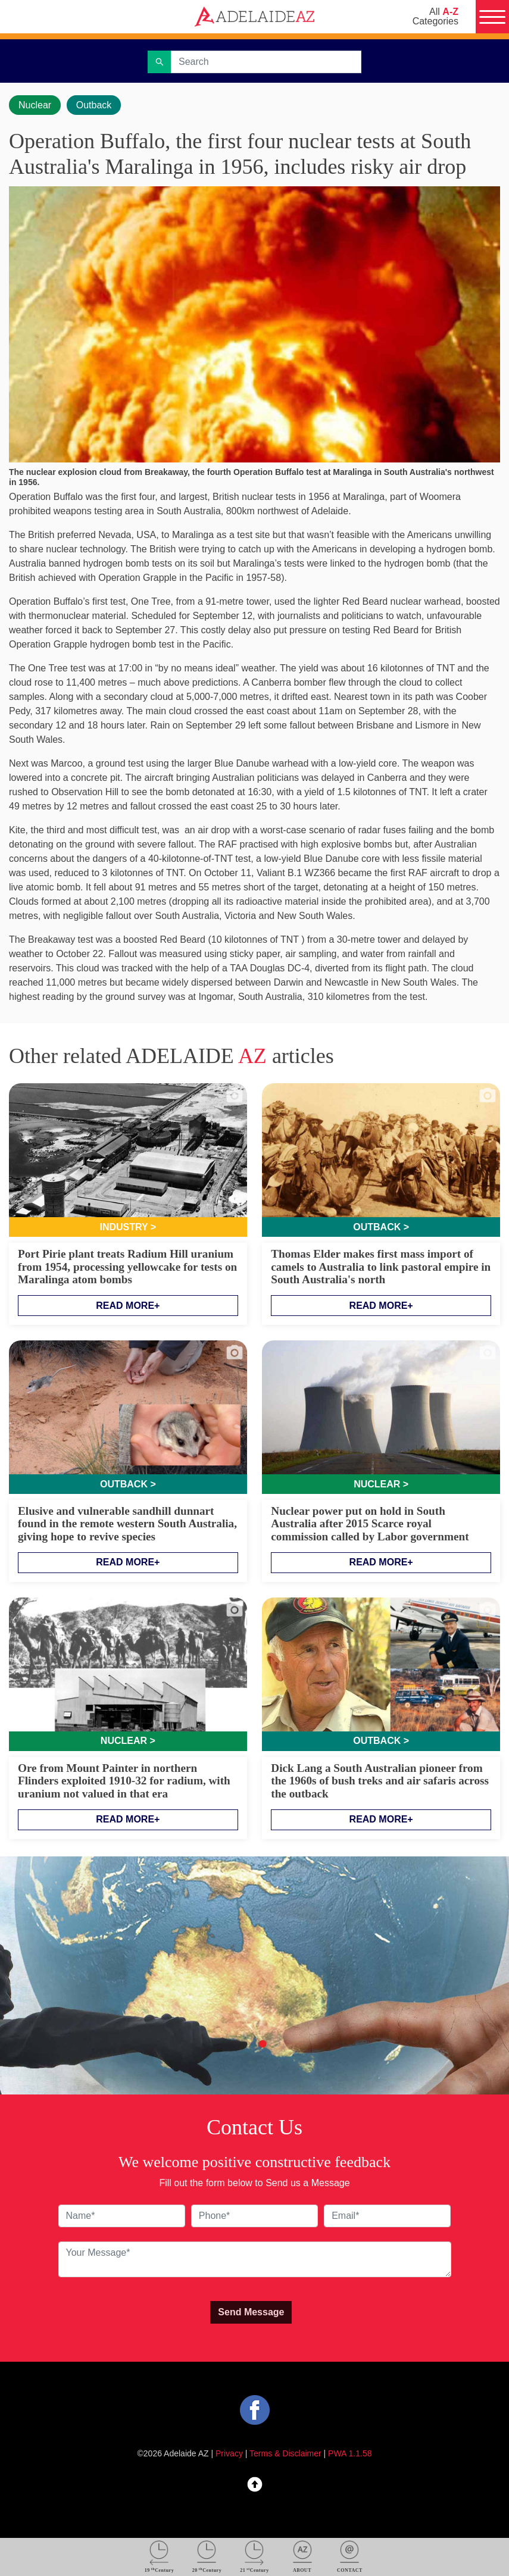 The width and height of the screenshot is (509, 2576). Describe the element at coordinates (381, 1227) in the screenshot. I see `Outback >` at that location.